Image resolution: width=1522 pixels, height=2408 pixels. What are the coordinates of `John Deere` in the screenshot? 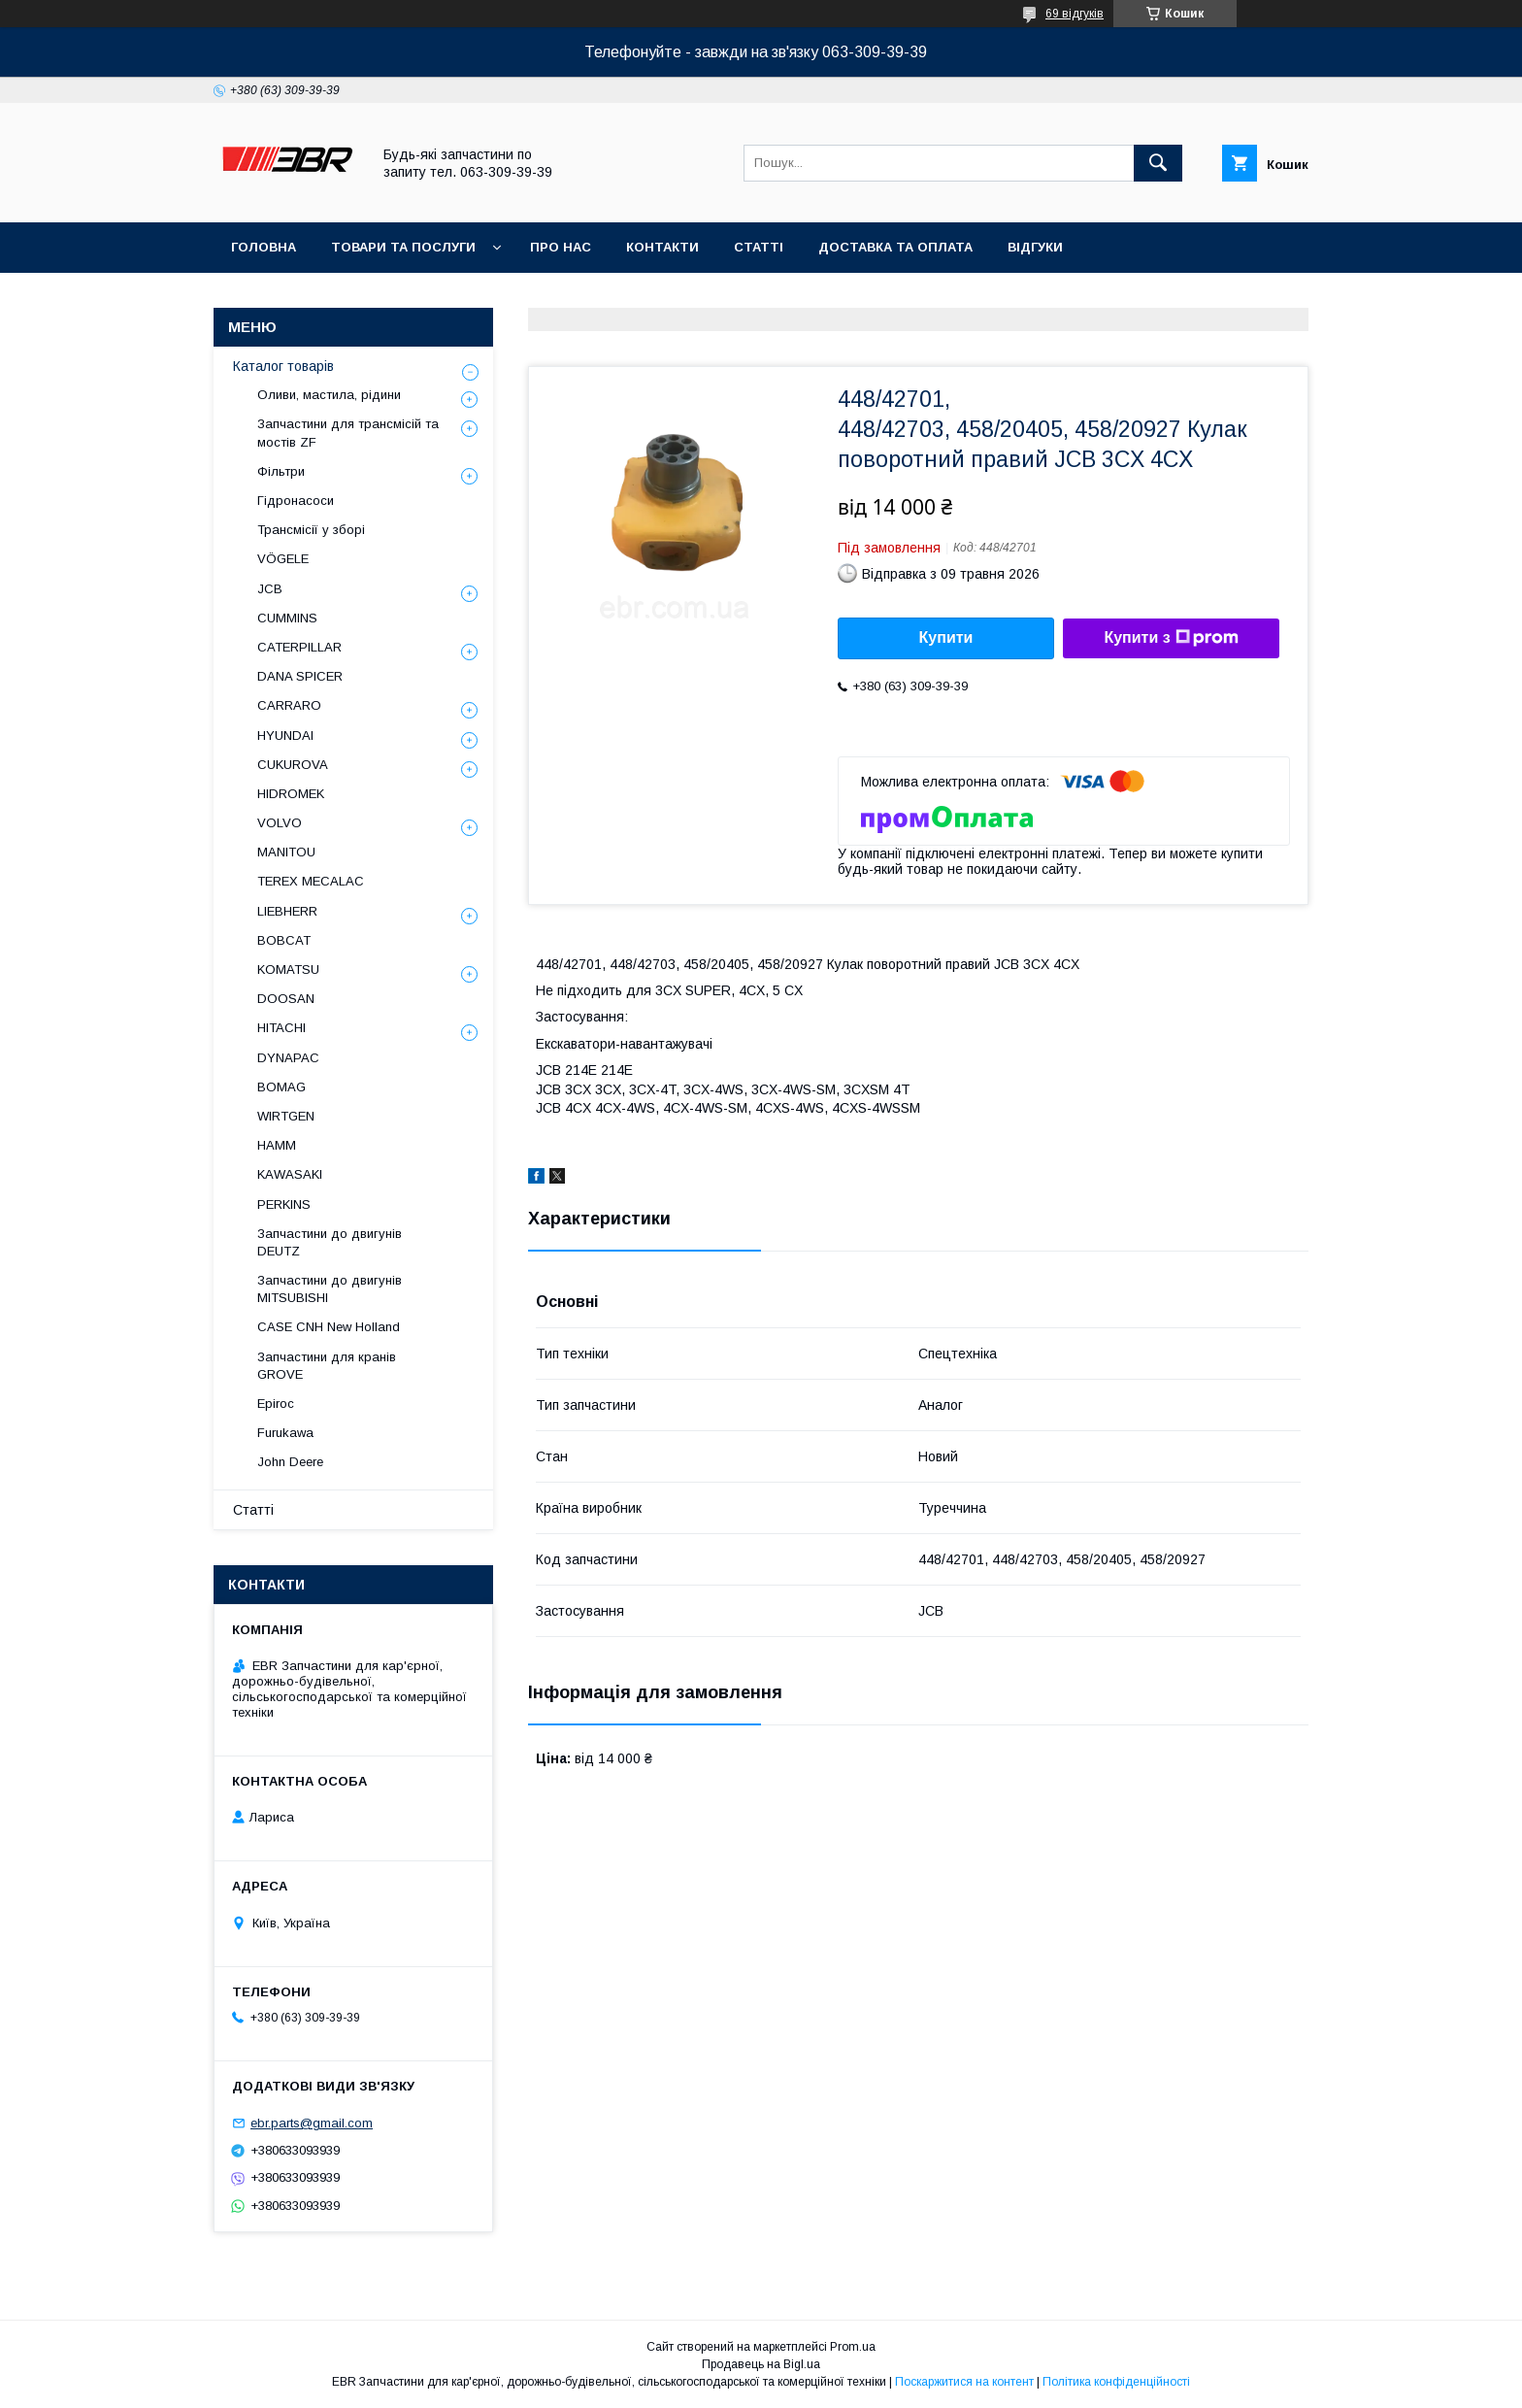 It's located at (290, 1462).